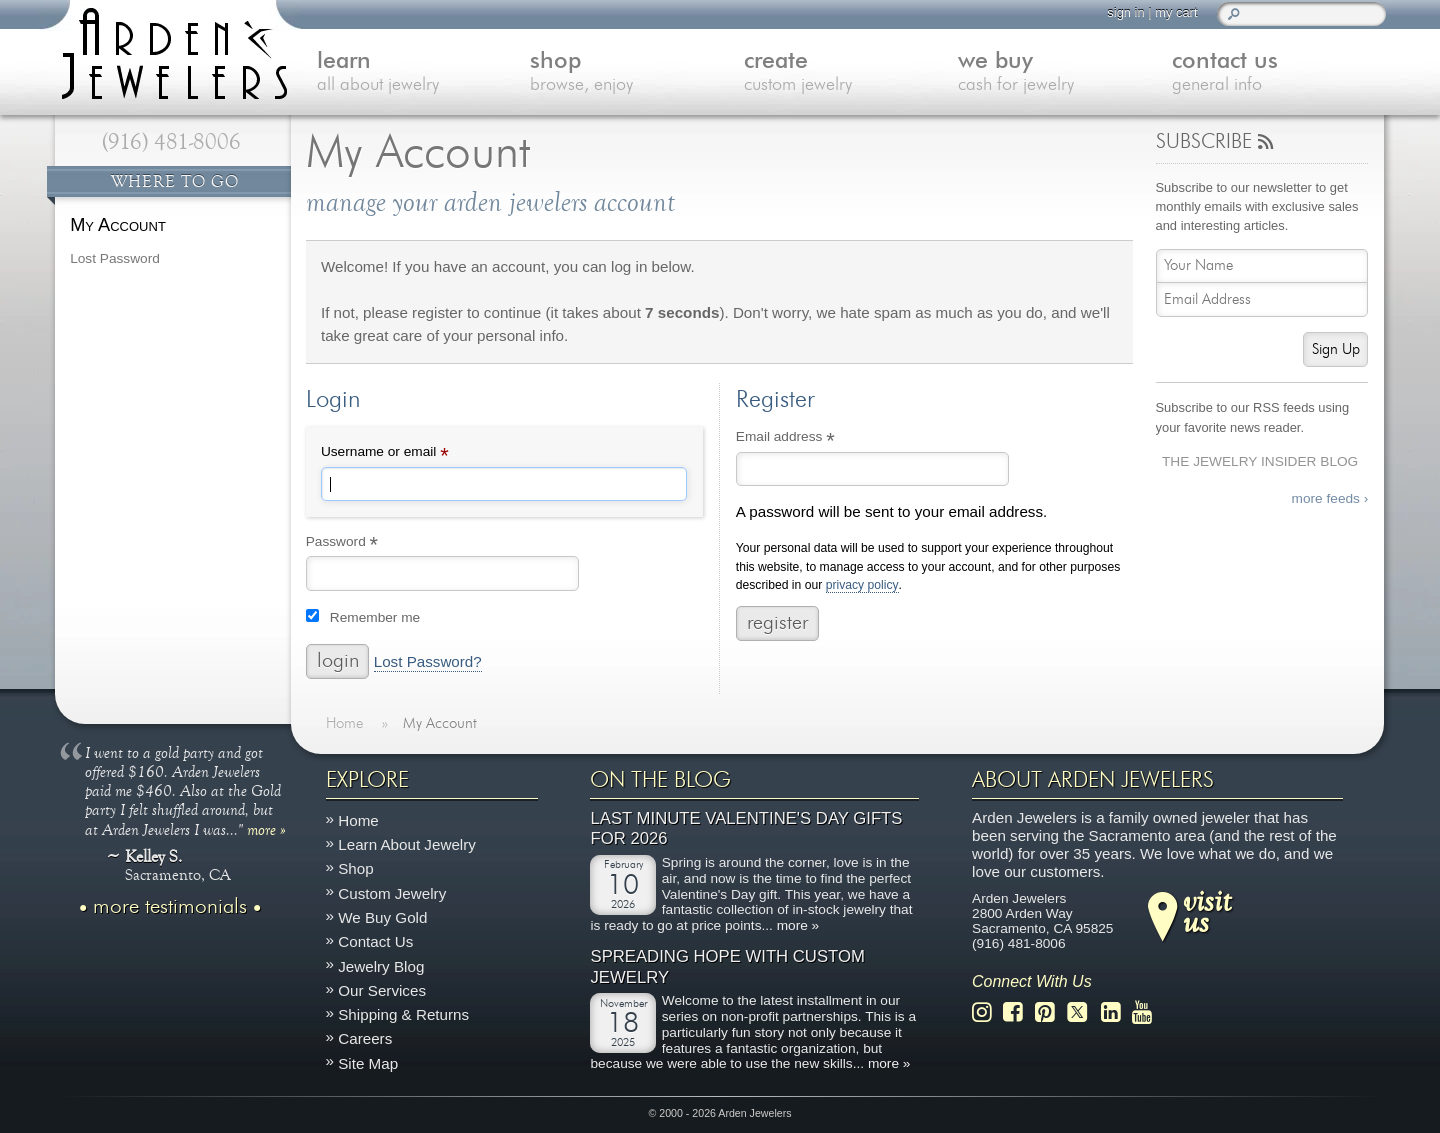  Describe the element at coordinates (365, 1039) in the screenshot. I see `Careers` at that location.